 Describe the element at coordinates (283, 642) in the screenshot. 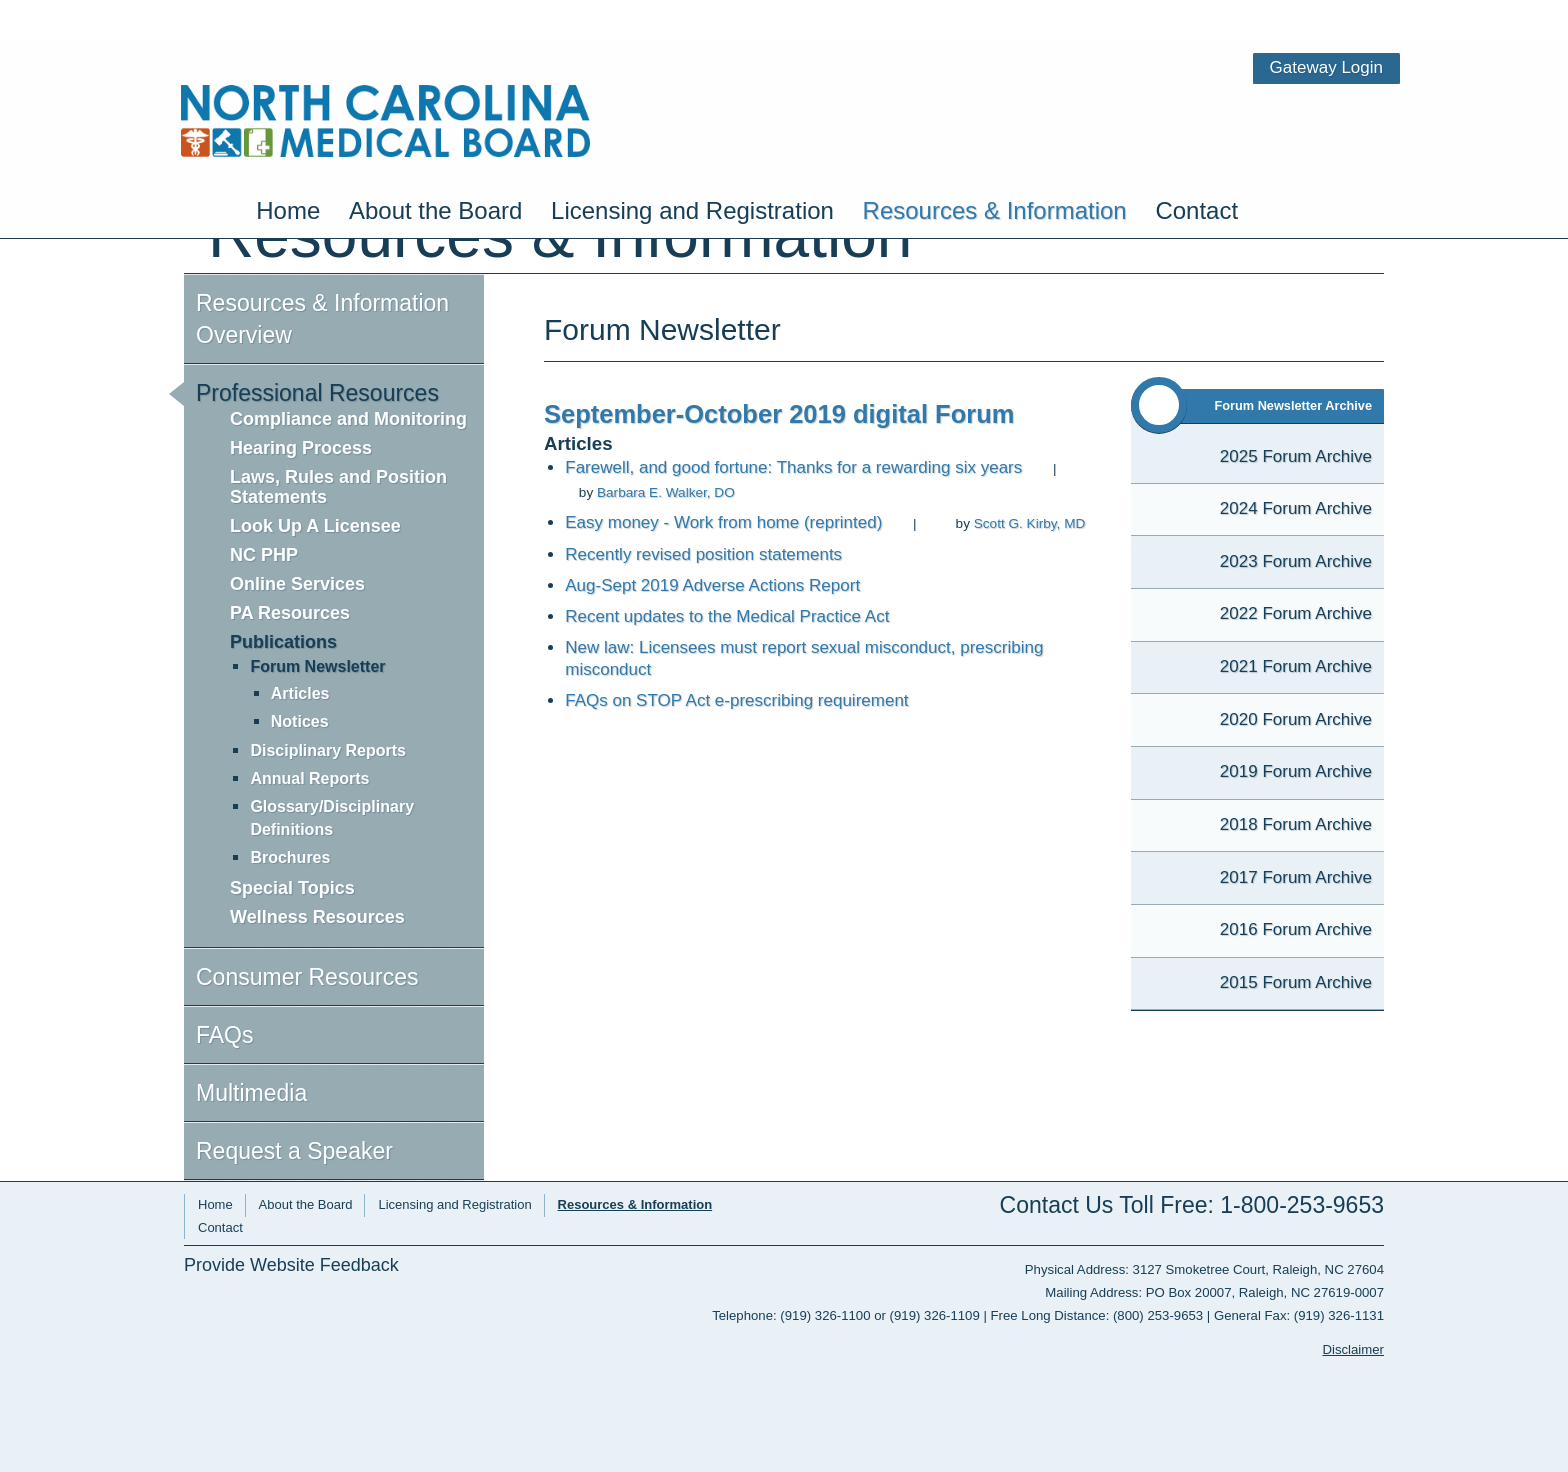

I see `Publications` at that location.